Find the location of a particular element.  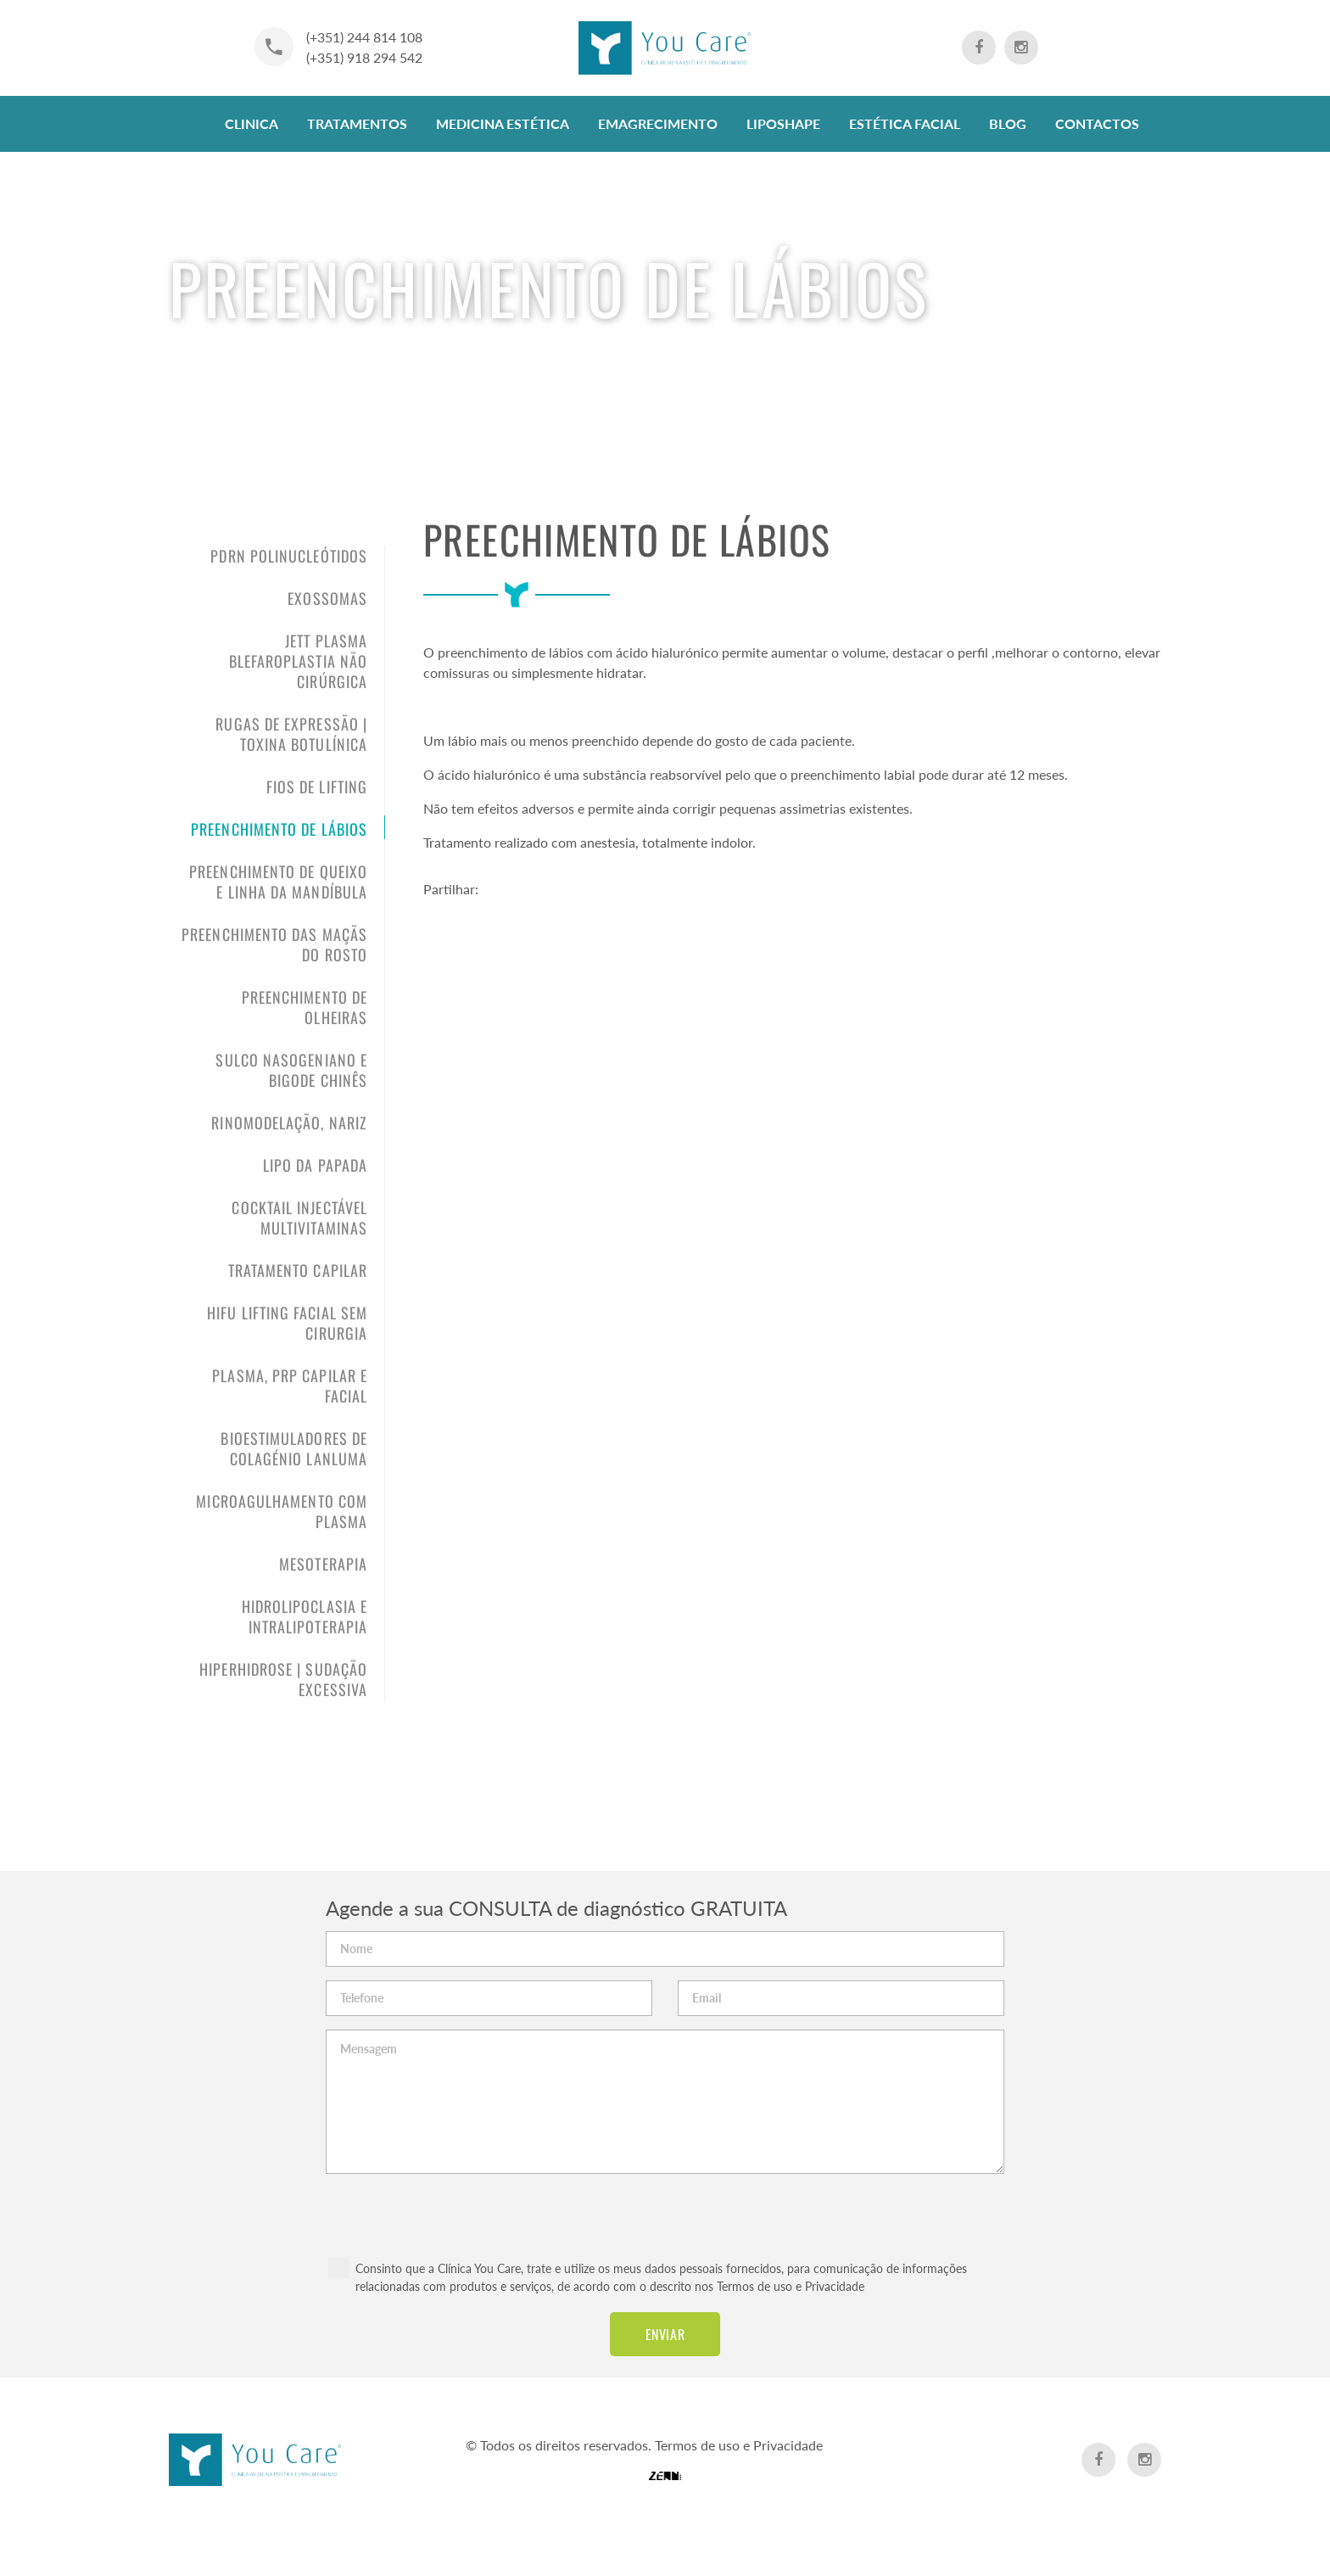

Preenchimento das maçãs do rosto is located at coordinates (274, 944).